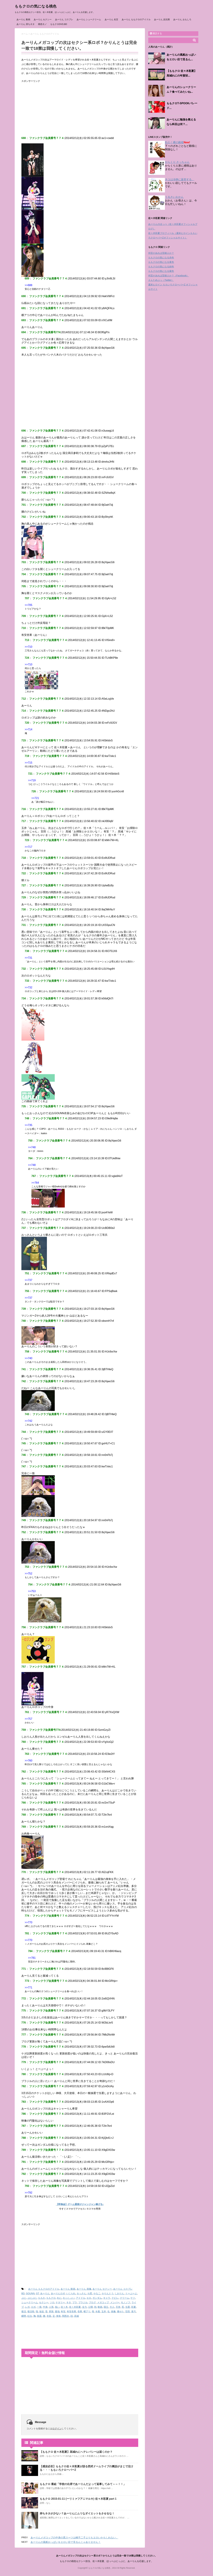 The width and height of the screenshot is (213, 2576). Describe the element at coordinates (104, 1729) in the screenshot. I see `SzmGzyZl` at that location.